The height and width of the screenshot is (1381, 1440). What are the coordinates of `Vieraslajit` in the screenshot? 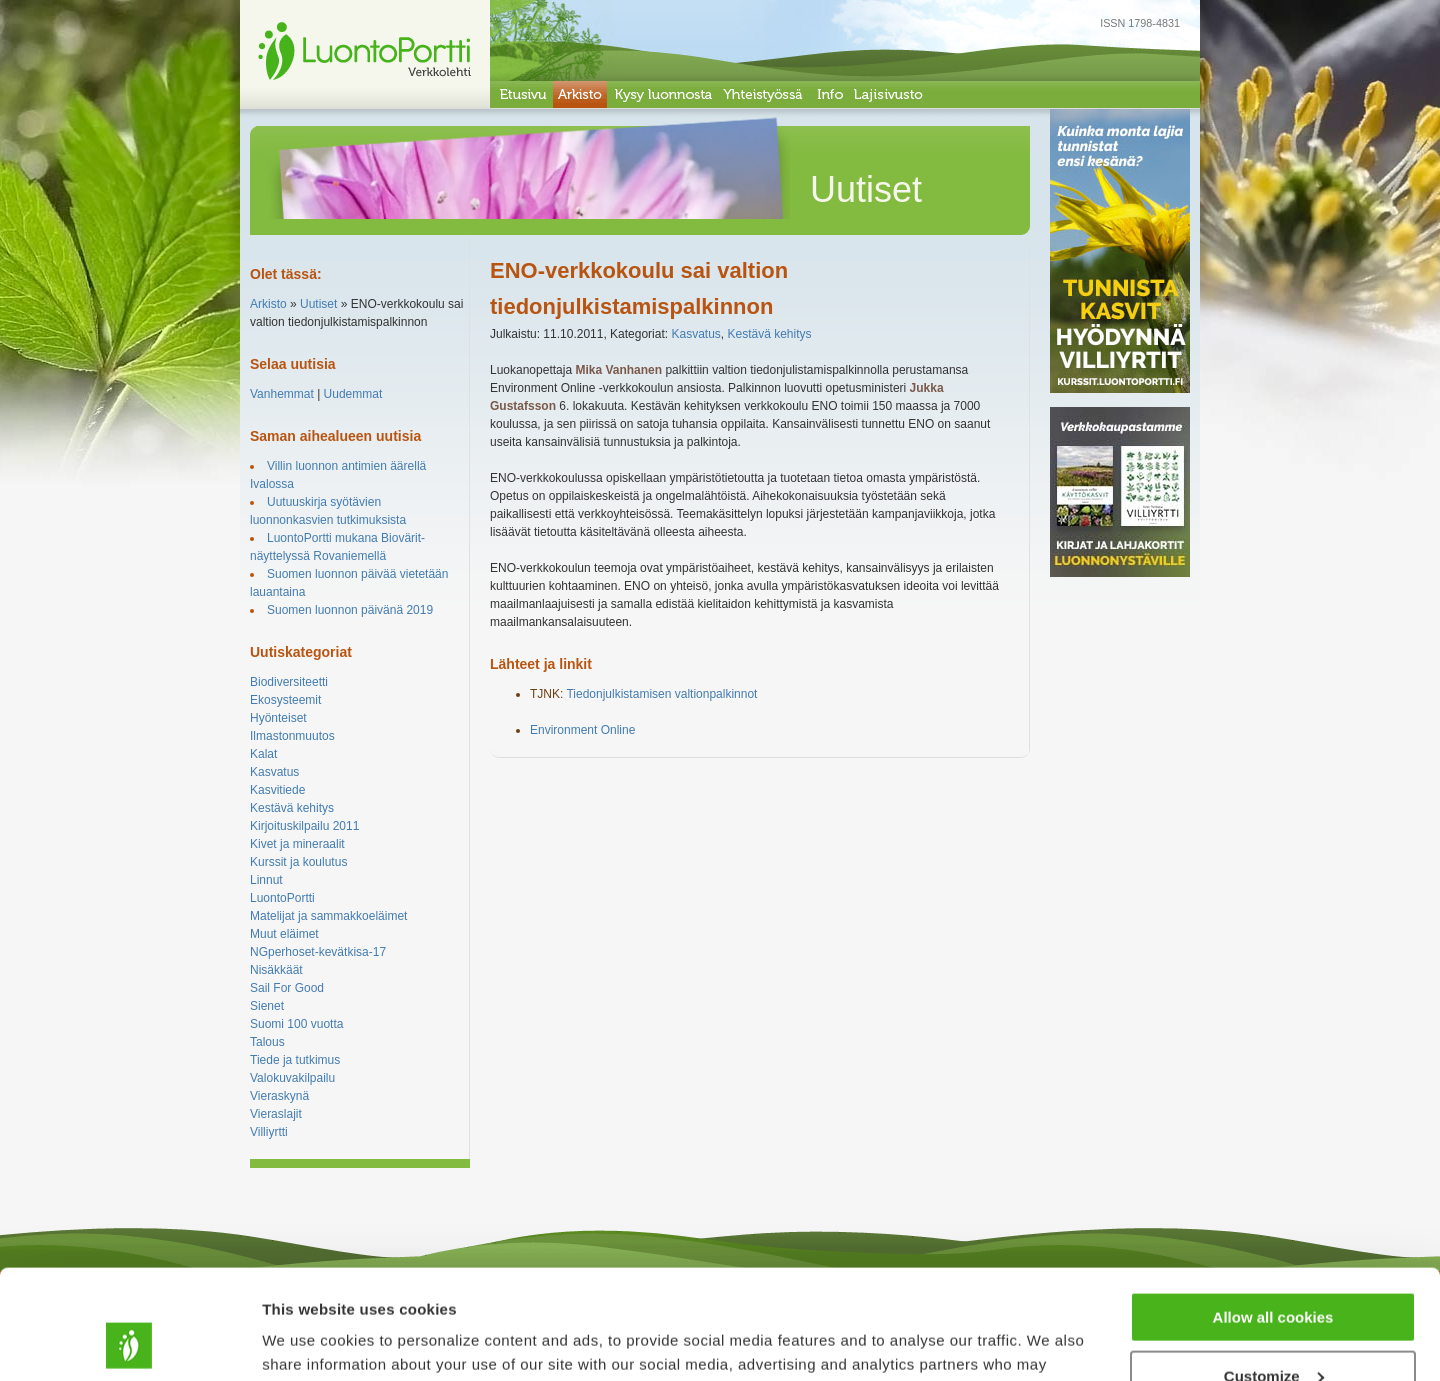 It's located at (276, 1114).